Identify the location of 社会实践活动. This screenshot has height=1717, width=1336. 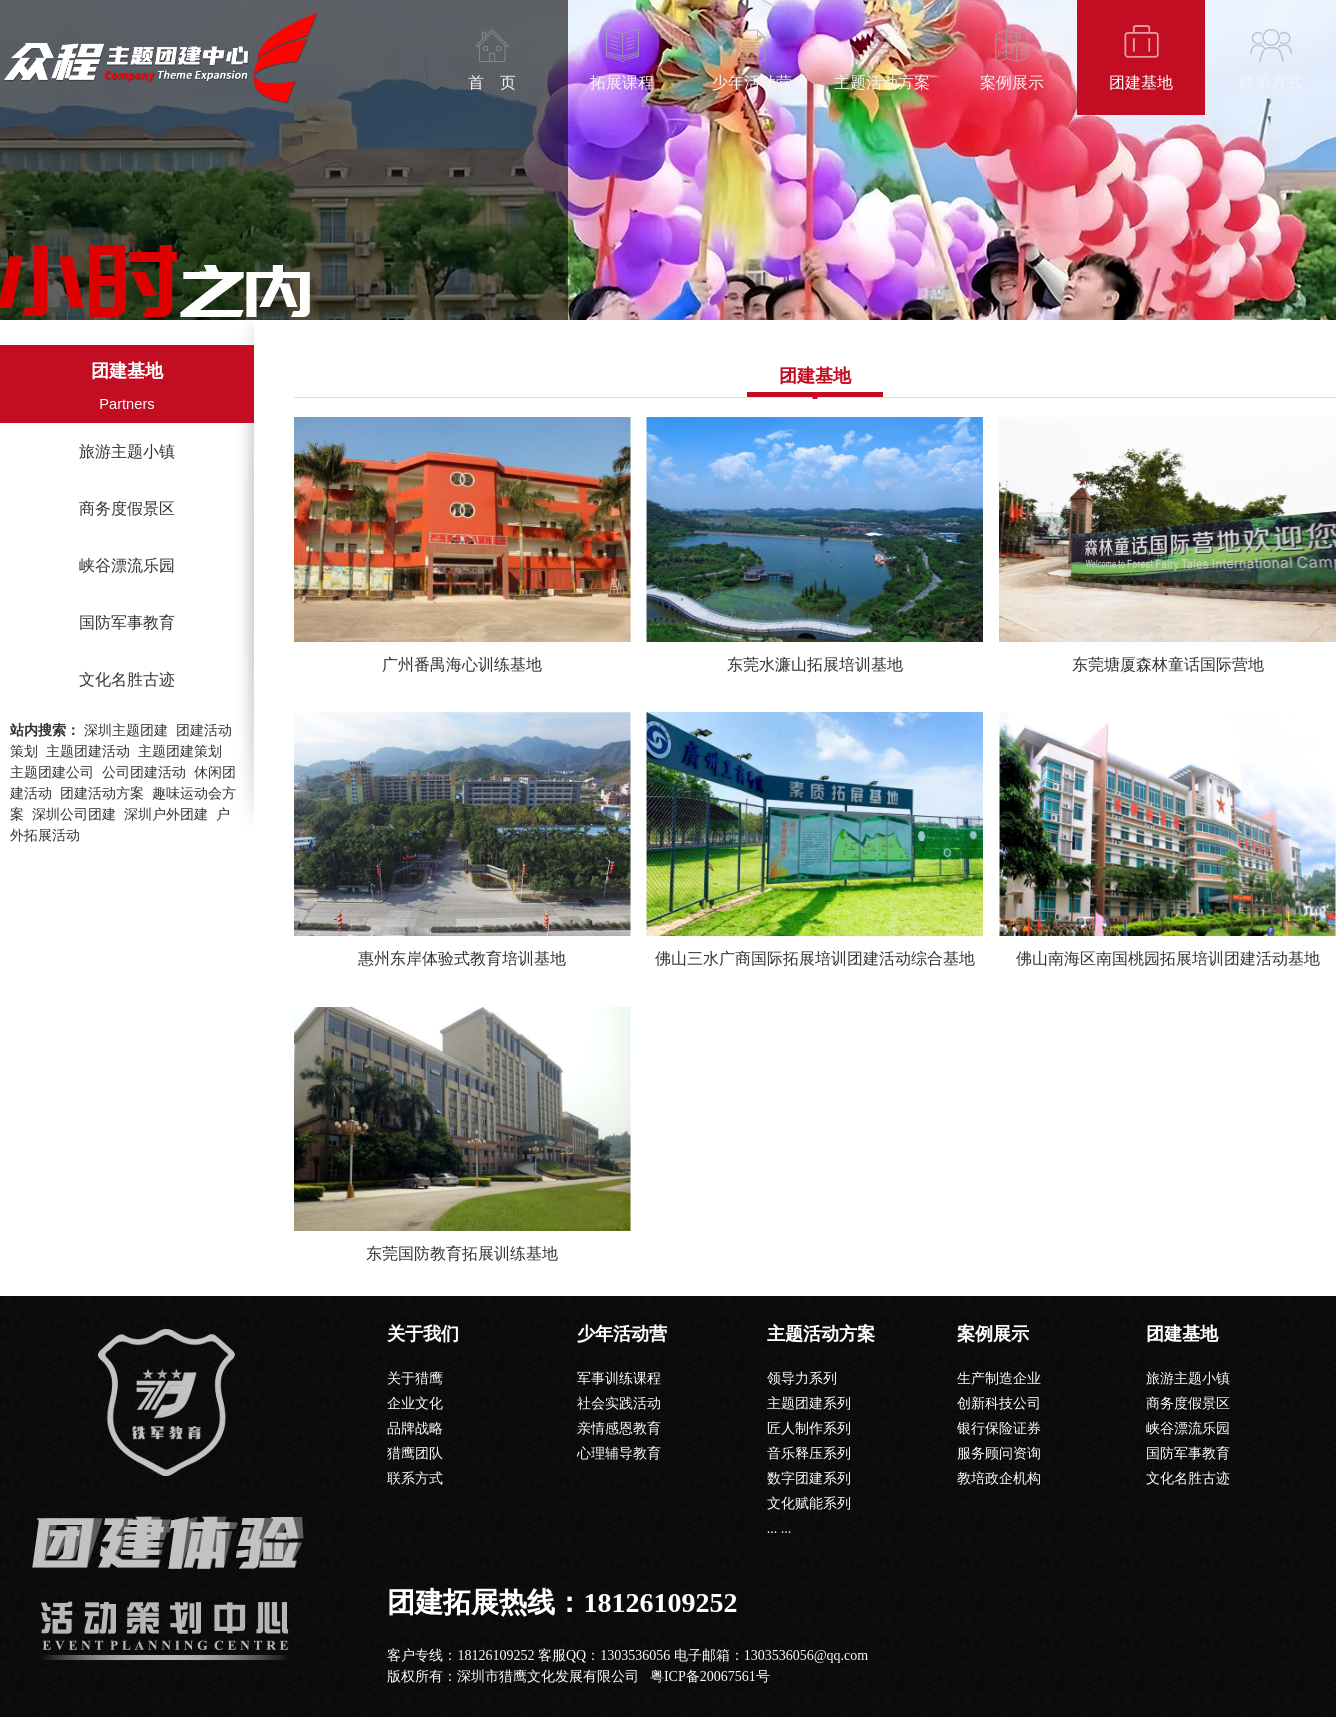
(619, 1403).